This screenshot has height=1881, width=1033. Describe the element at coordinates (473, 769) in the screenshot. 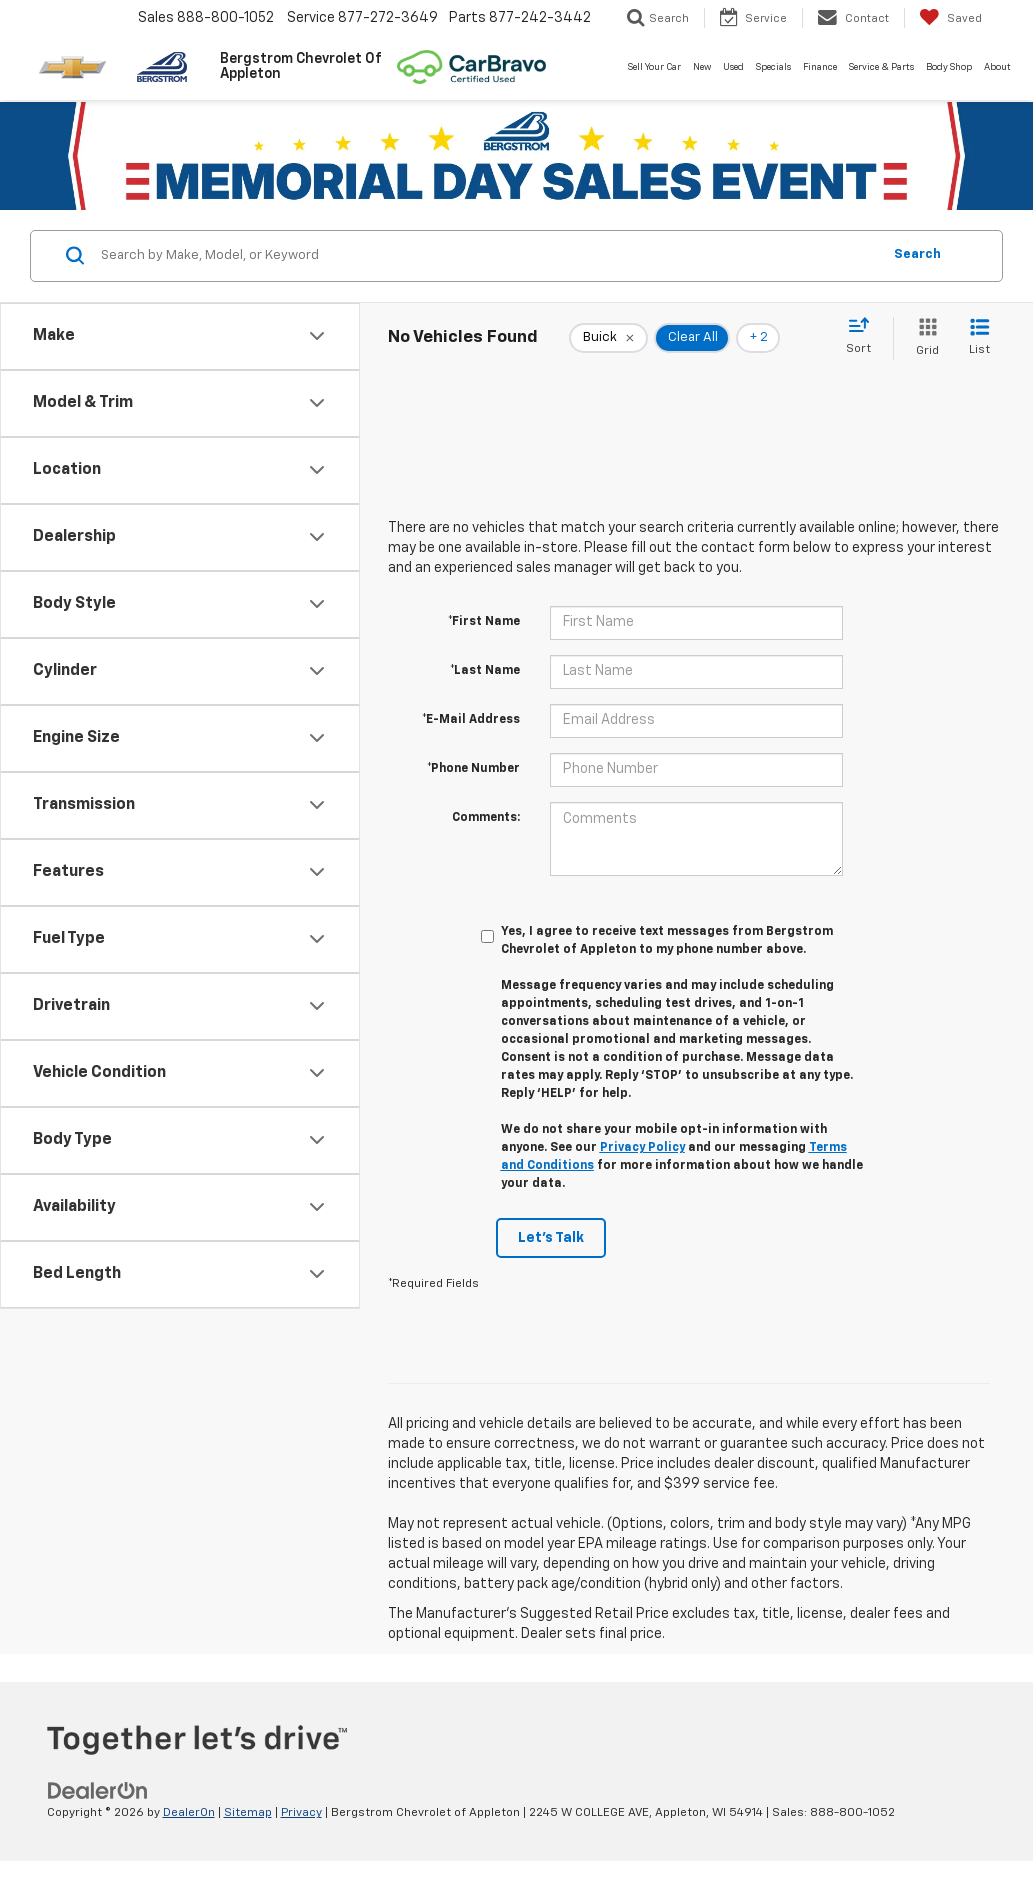

I see `*Phone Number` at that location.